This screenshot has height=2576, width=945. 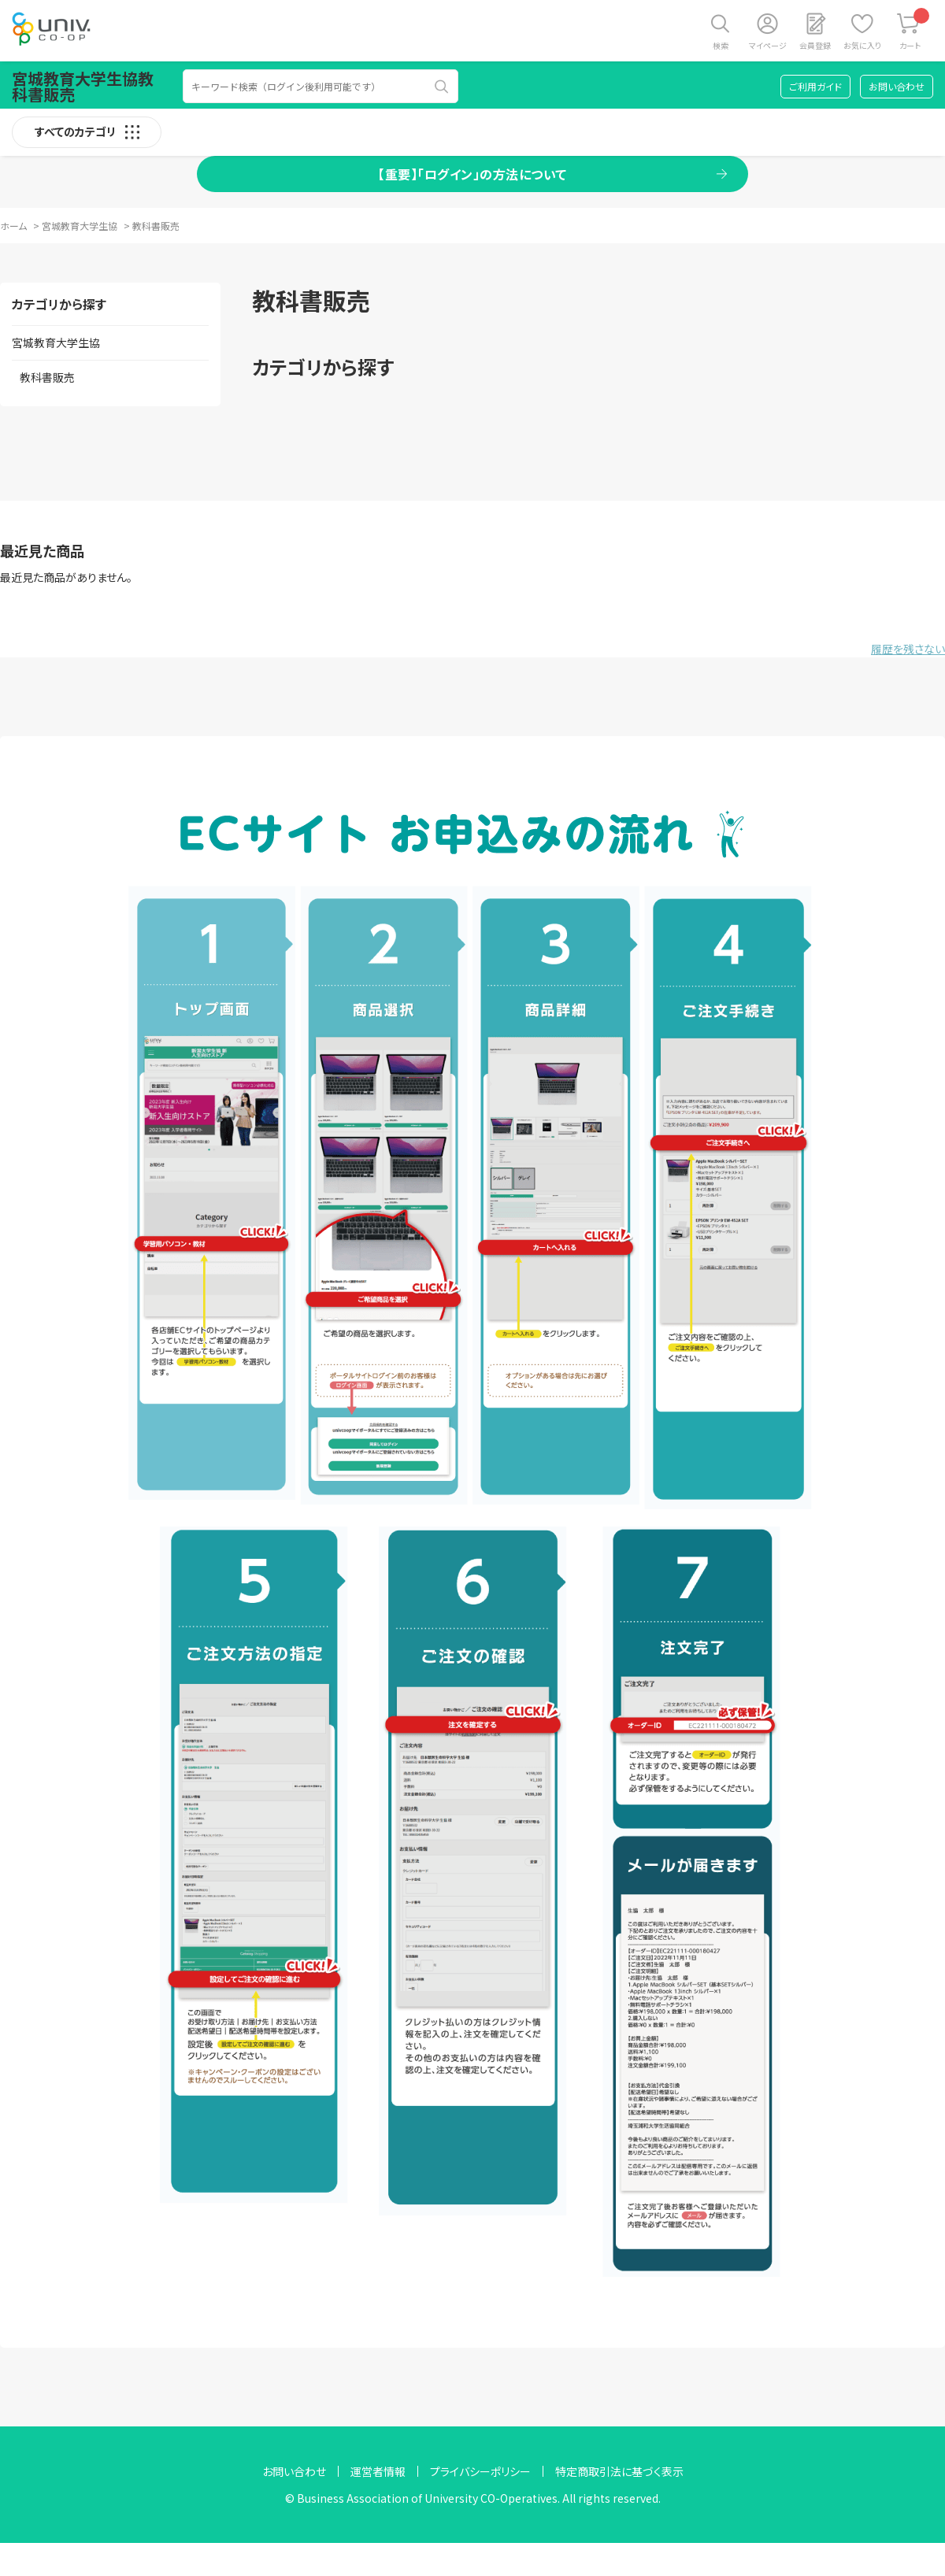 What do you see at coordinates (897, 86) in the screenshot?
I see `お問い合わせ` at bounding box center [897, 86].